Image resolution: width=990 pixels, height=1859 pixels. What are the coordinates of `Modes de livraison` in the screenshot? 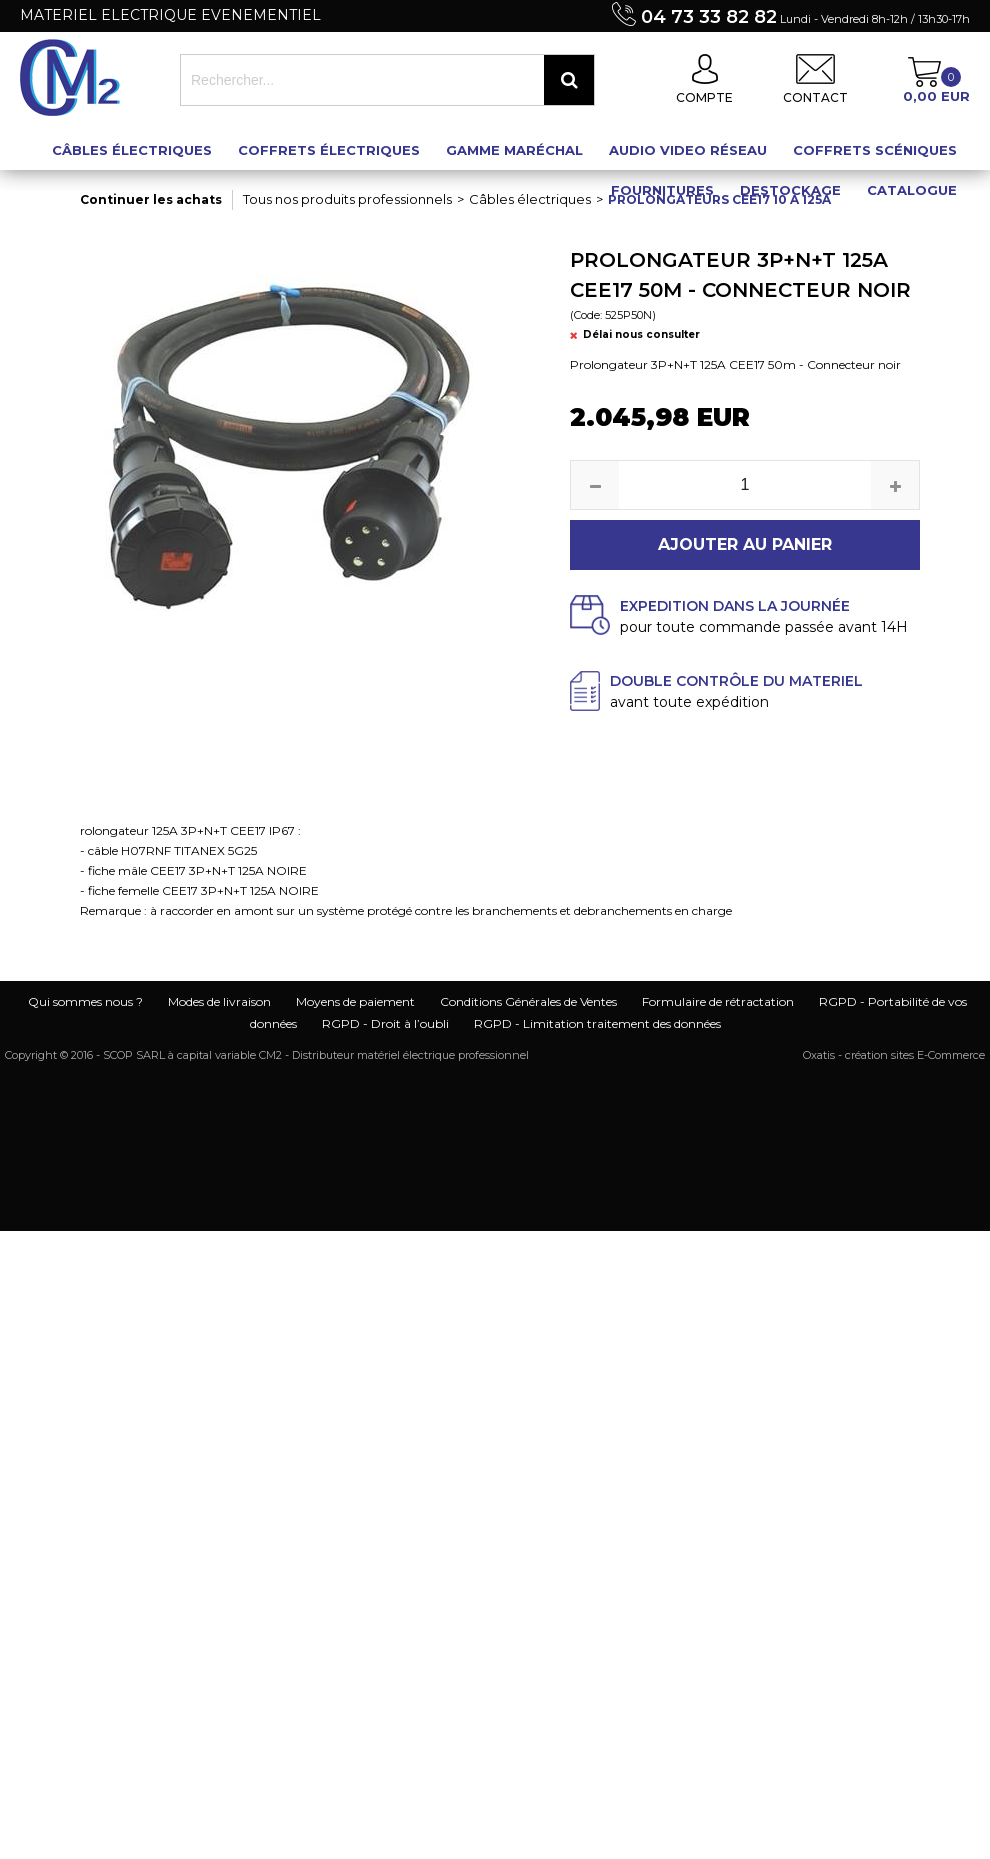 It's located at (219, 1001).